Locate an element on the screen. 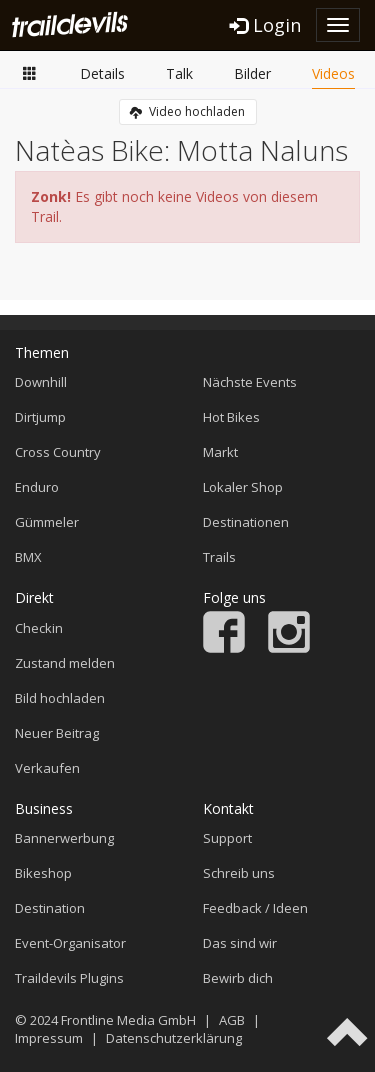 The image size is (375, 1072). Bannerwerbung is located at coordinates (64, 838).